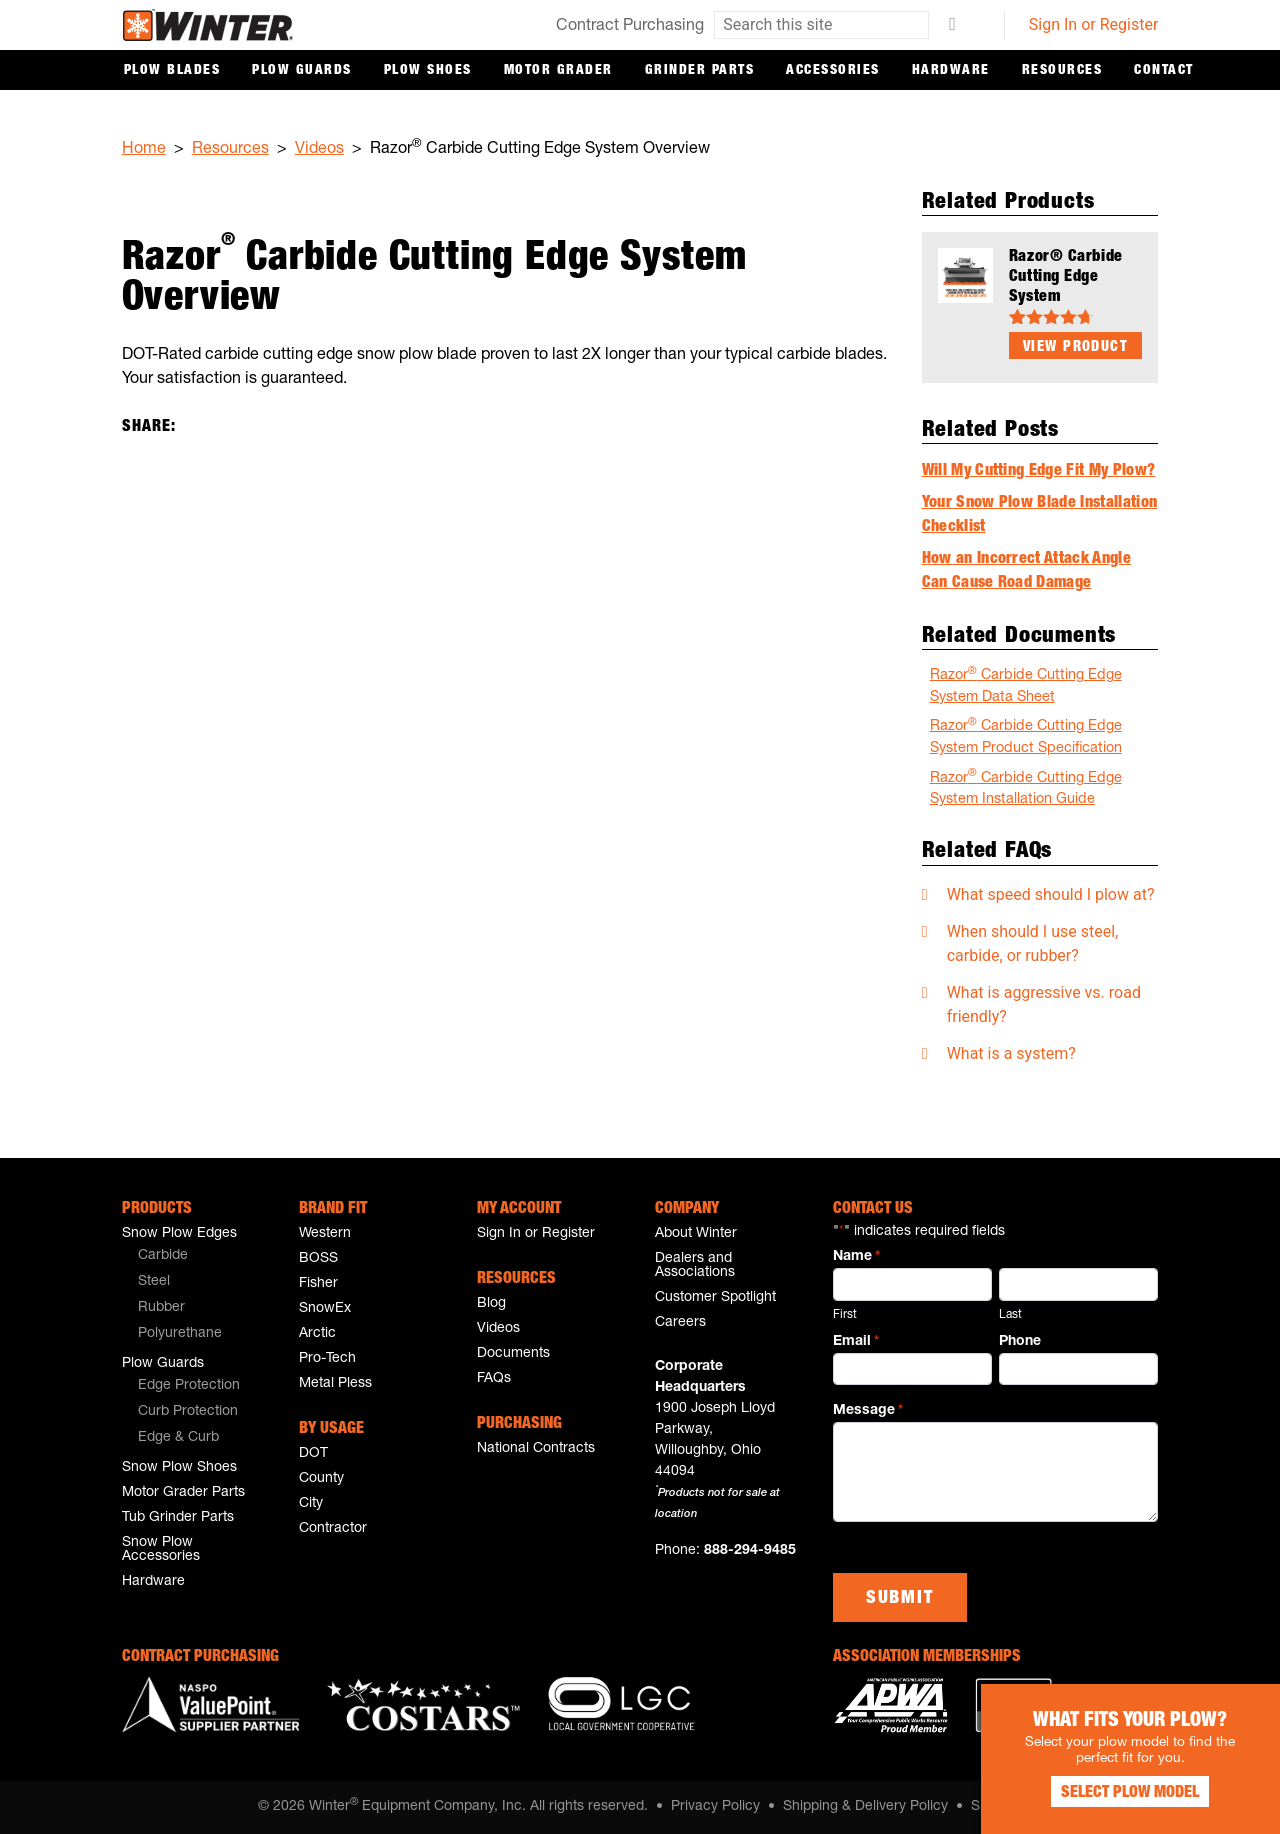  What do you see at coordinates (202, 1257) in the screenshot?
I see `[menuitem]` at bounding box center [202, 1257].